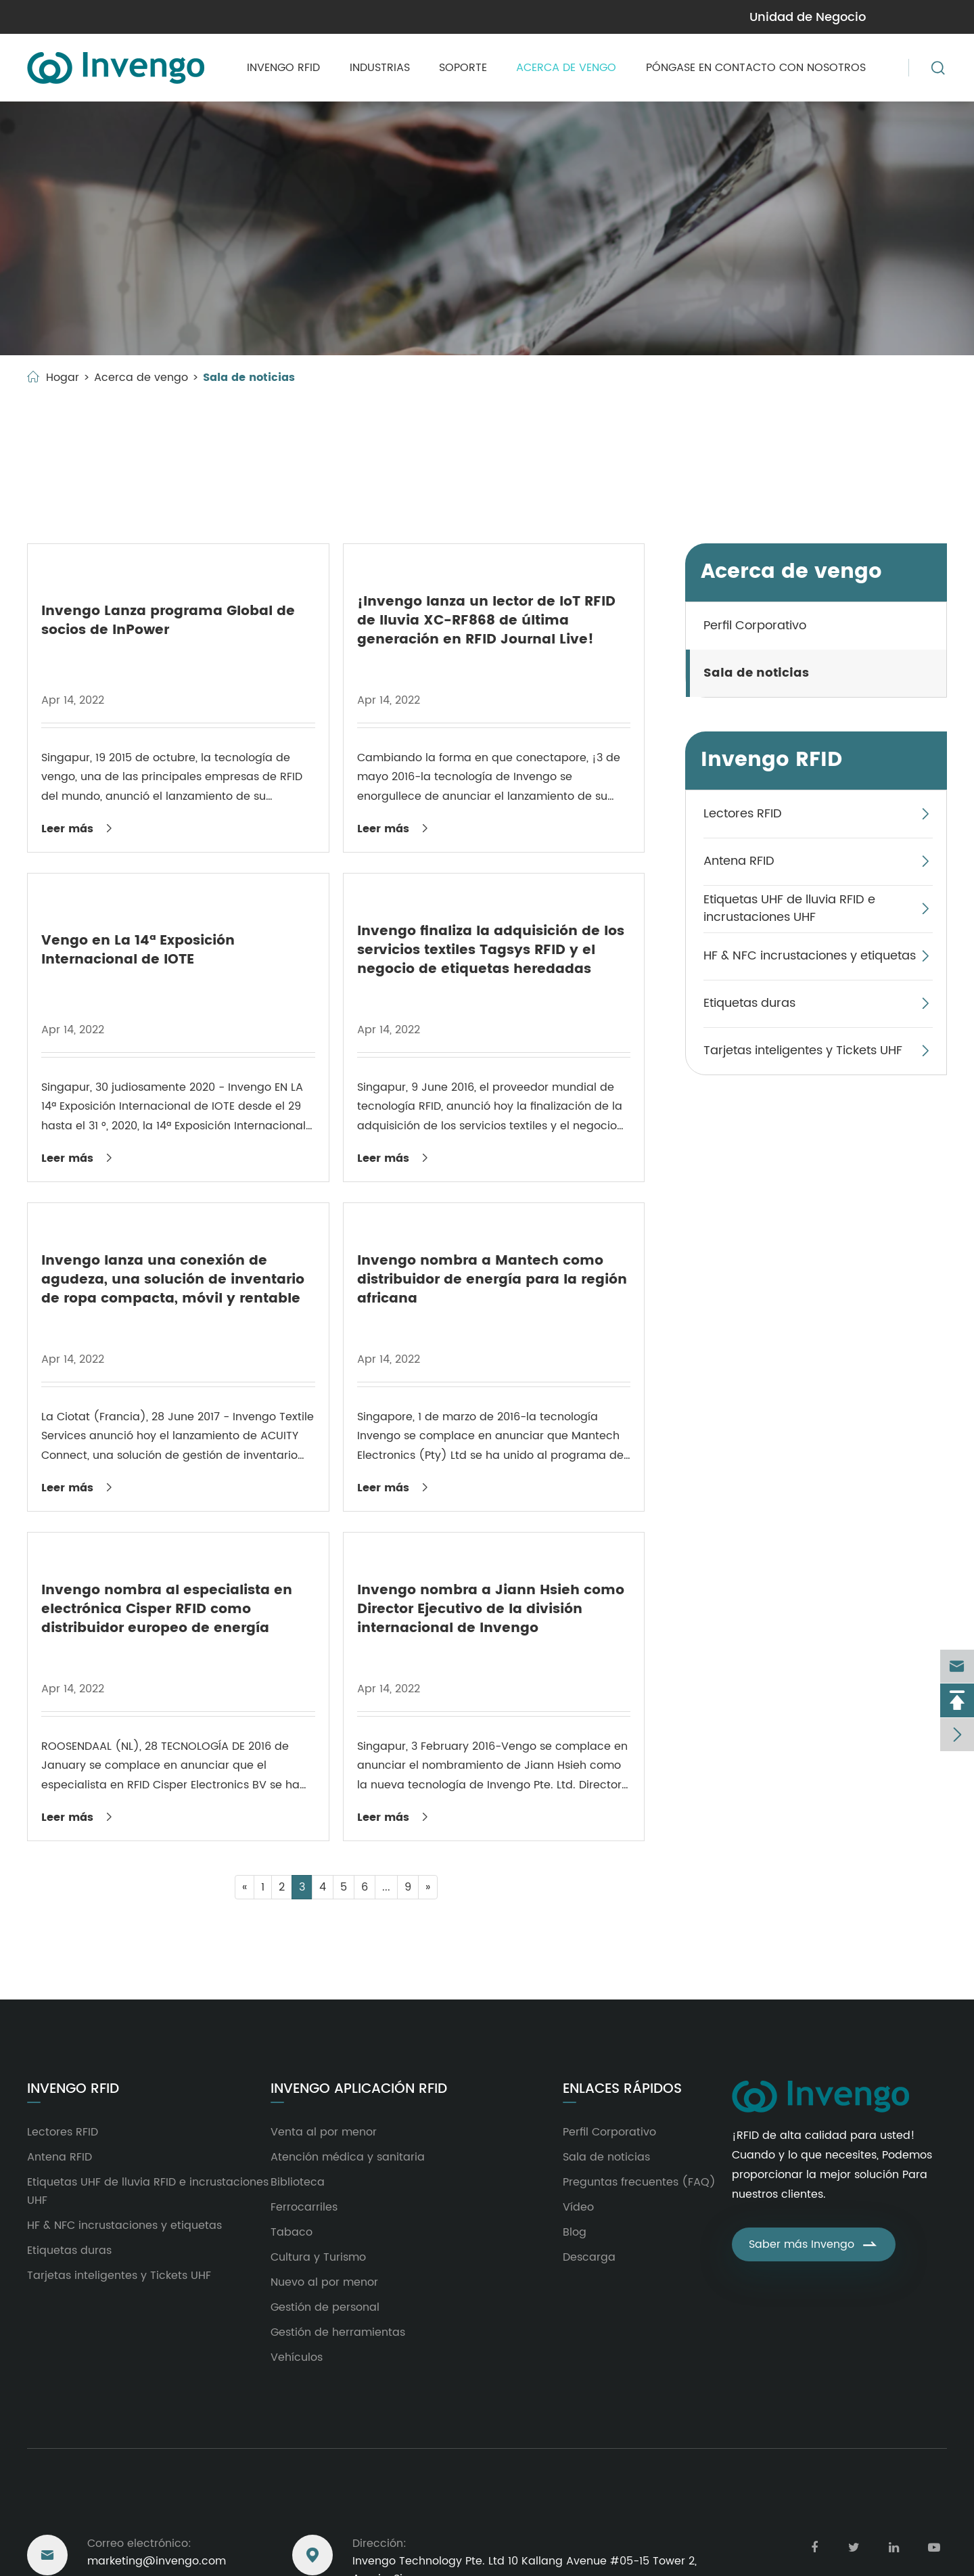 This screenshot has width=974, height=2576. I want to click on Cultura y Turismo, so click(318, 2257).